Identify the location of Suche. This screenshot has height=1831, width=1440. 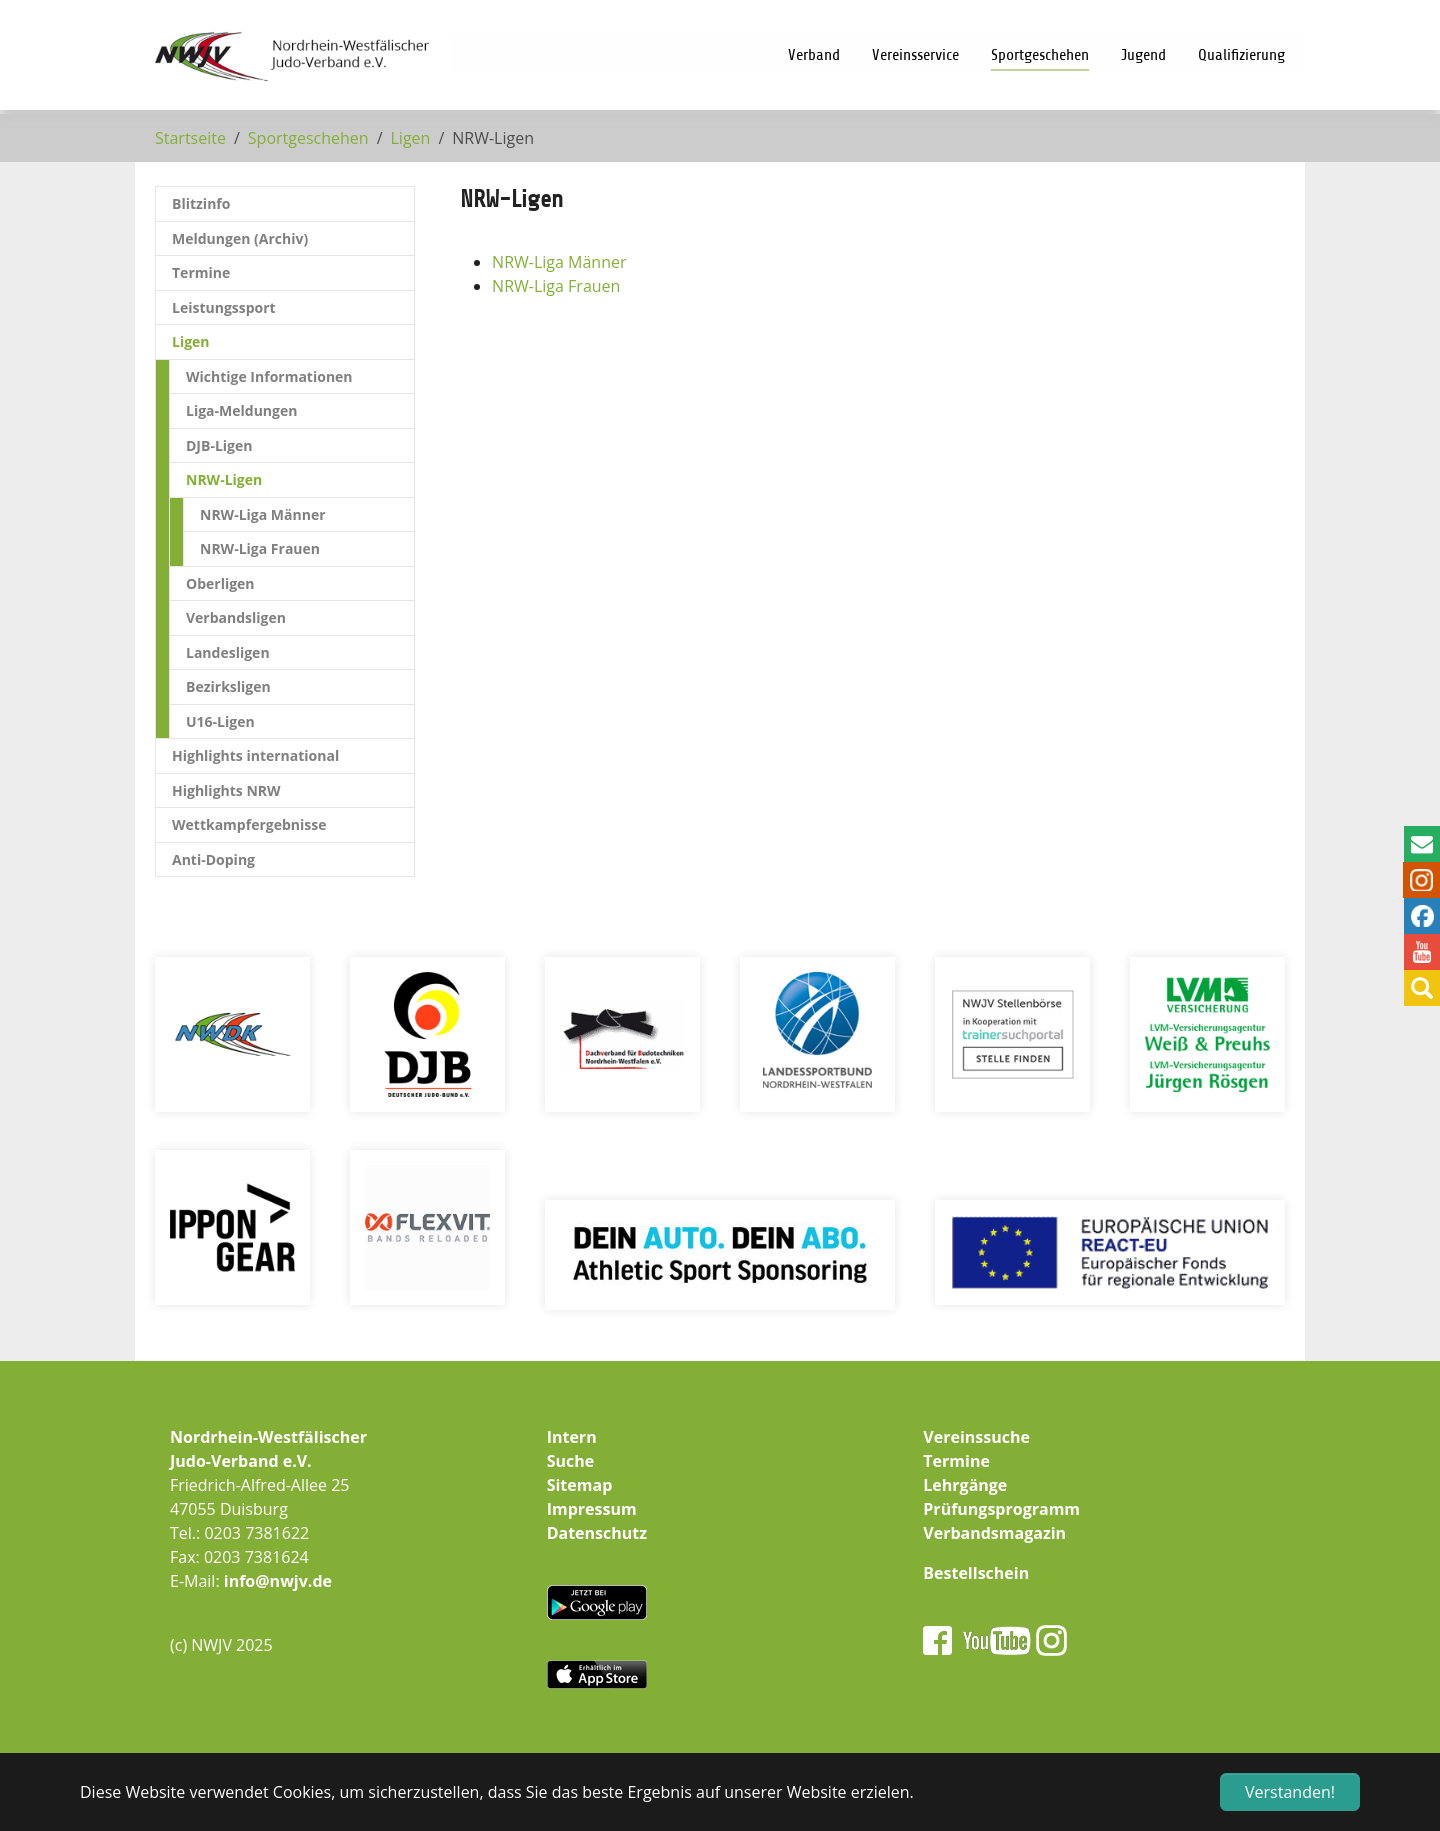
(571, 1461).